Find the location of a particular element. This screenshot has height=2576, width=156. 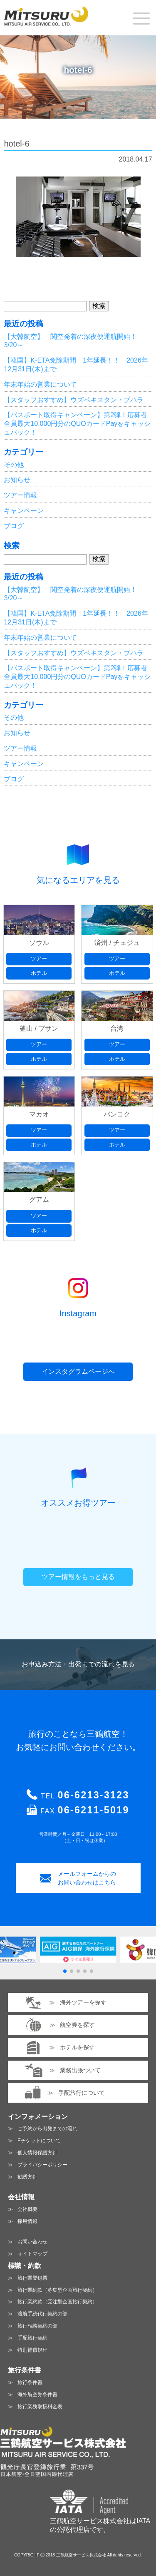

個人情報保護方針 is located at coordinates (37, 2153).